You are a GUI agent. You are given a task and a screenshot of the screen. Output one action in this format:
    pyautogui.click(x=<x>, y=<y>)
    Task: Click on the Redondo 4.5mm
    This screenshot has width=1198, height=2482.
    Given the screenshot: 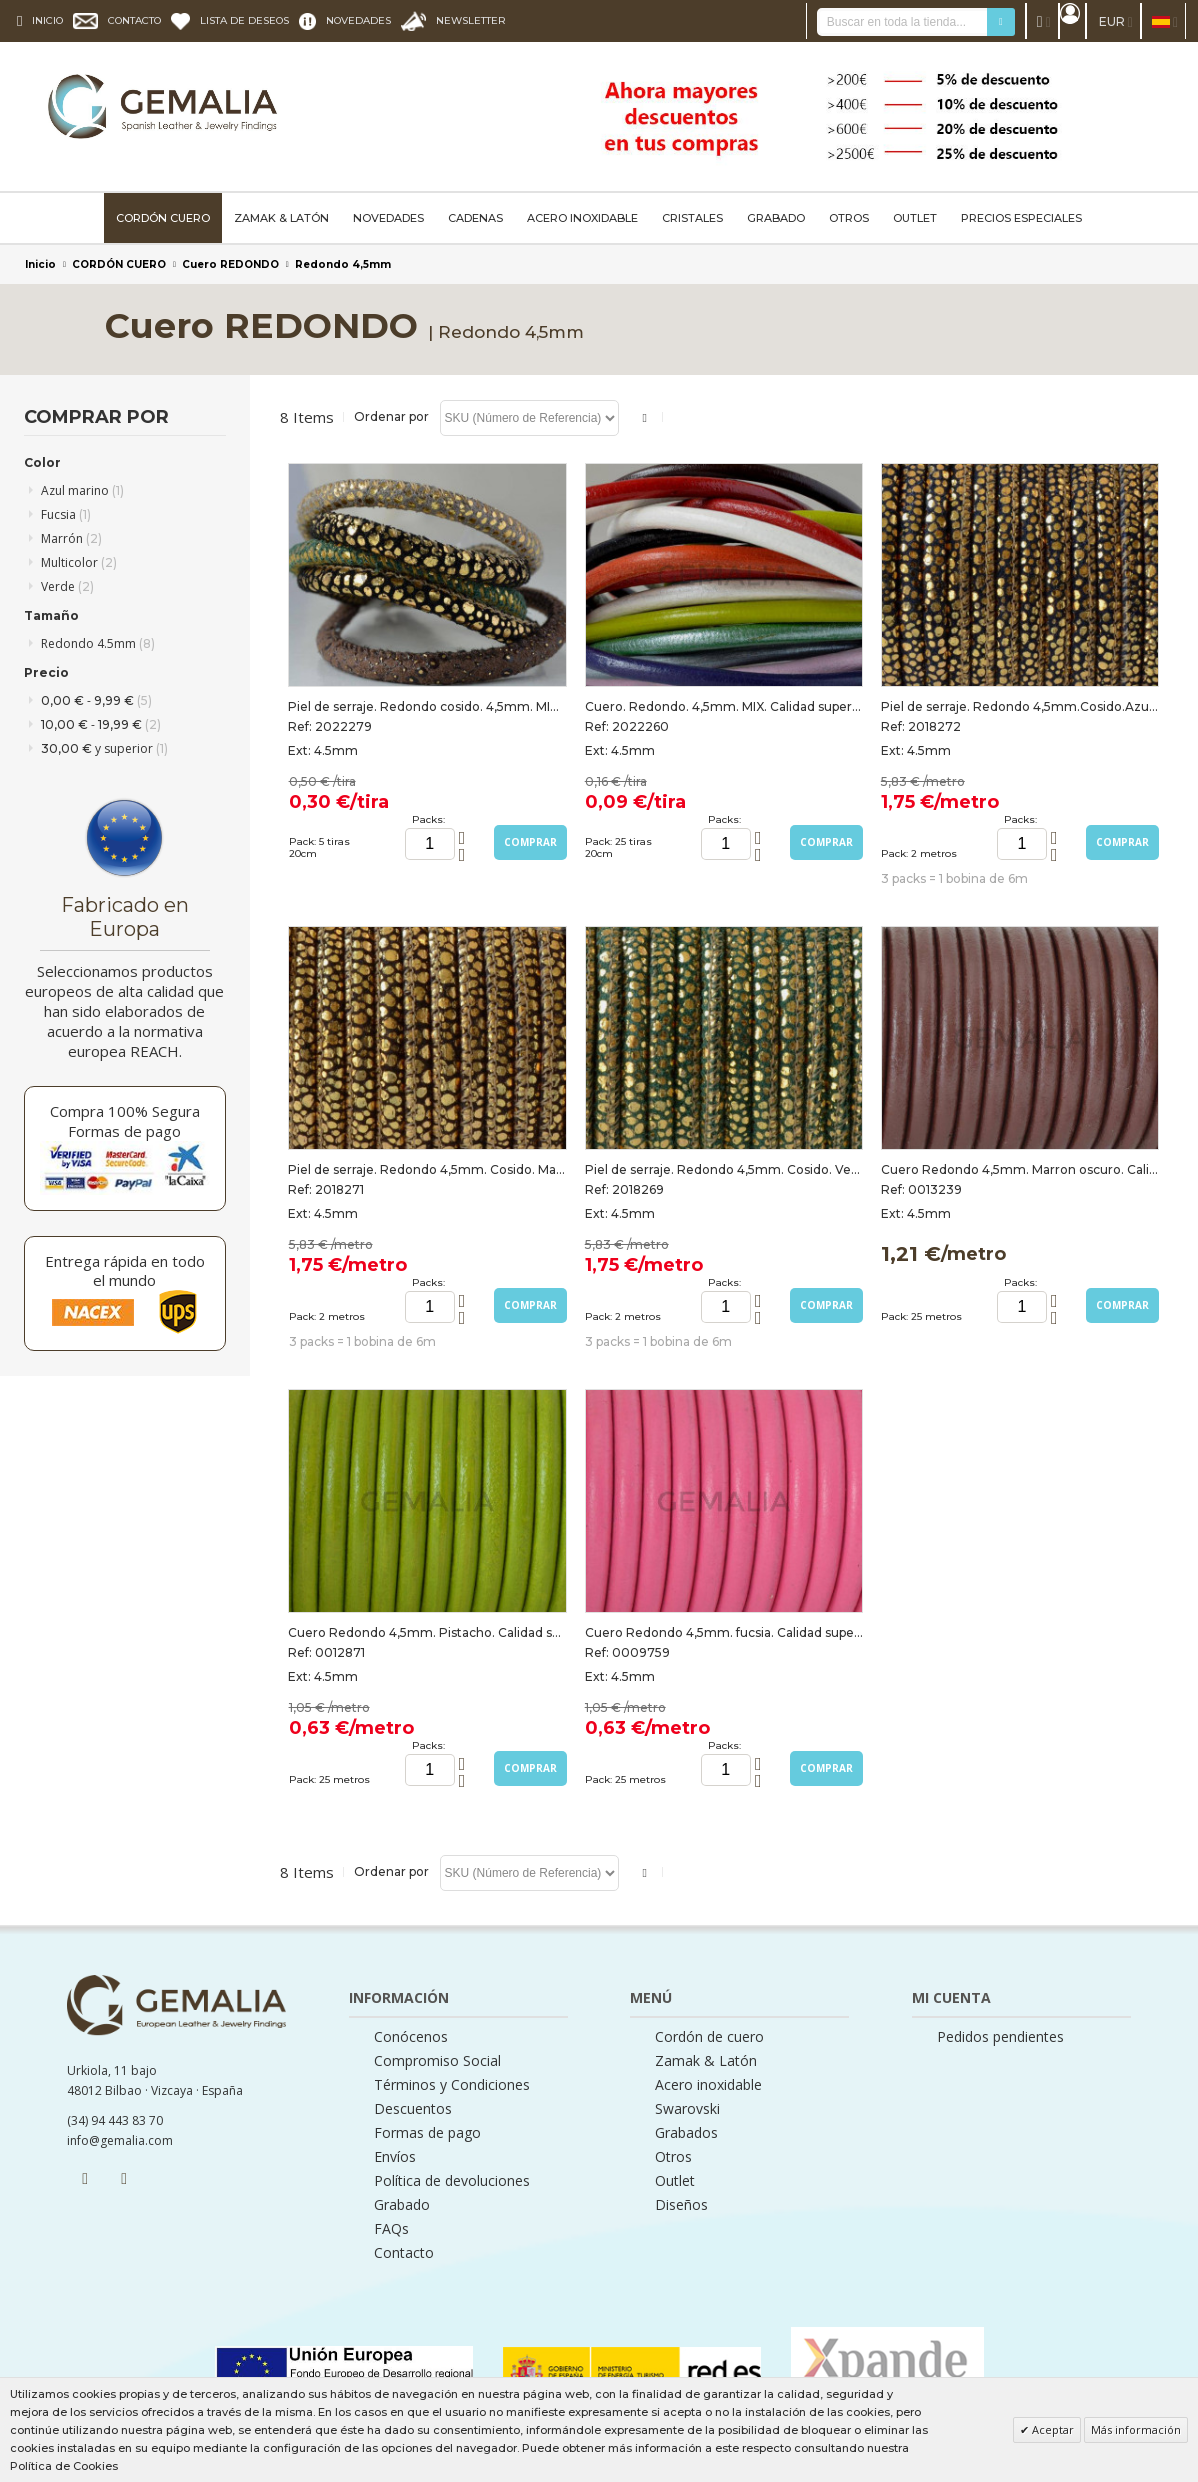 What is the action you would take?
    pyautogui.click(x=98, y=643)
    